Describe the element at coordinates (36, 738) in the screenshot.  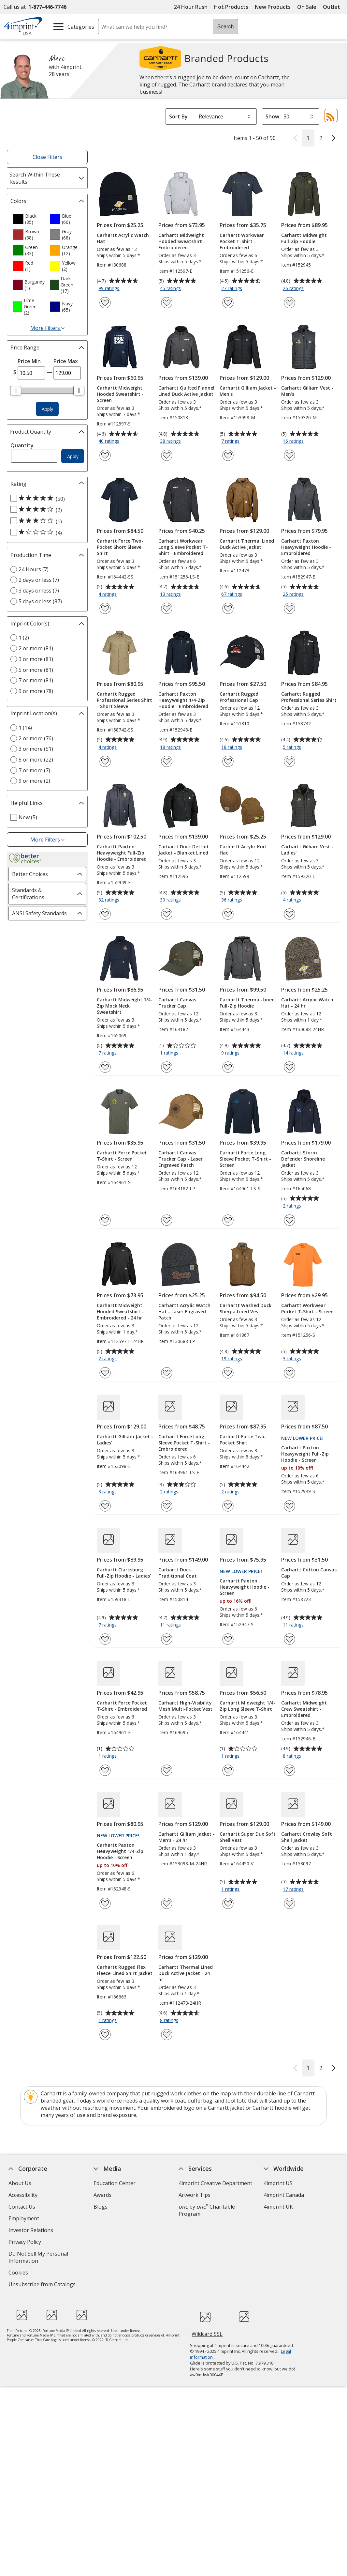
I see `2 or more (76) [2 or more 76 products]` at that location.